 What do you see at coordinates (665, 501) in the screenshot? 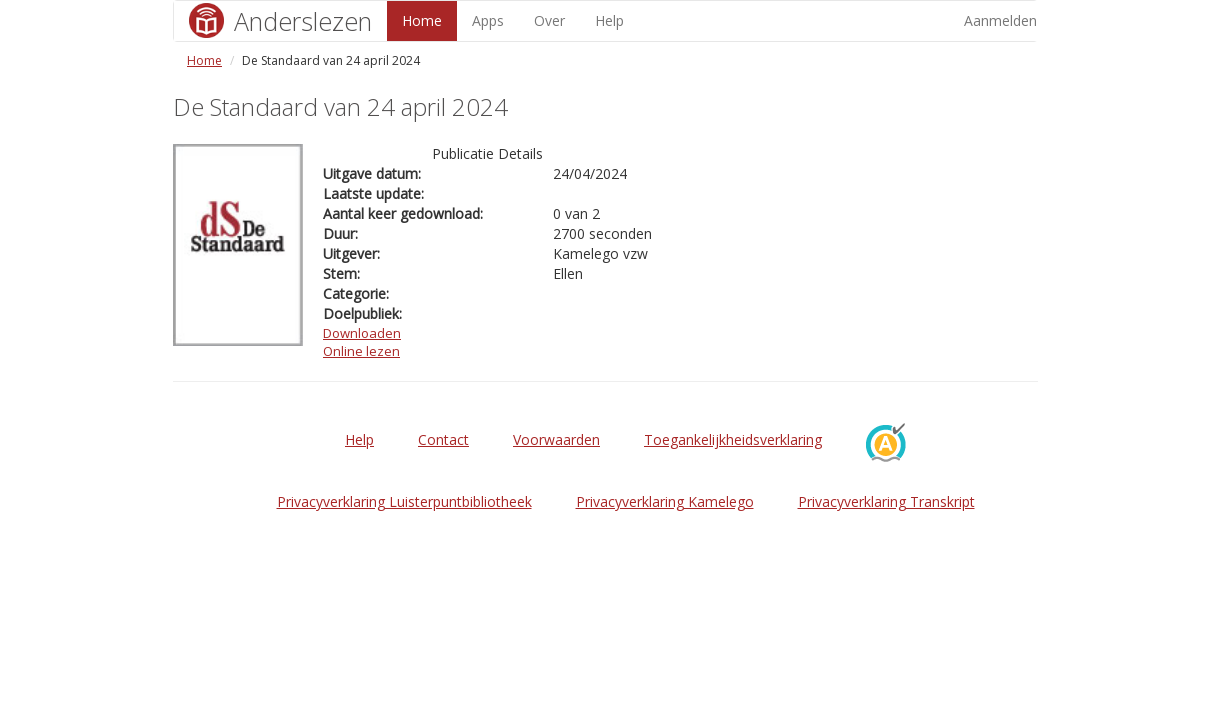
I see `Privacyverklaring Kamelego` at bounding box center [665, 501].